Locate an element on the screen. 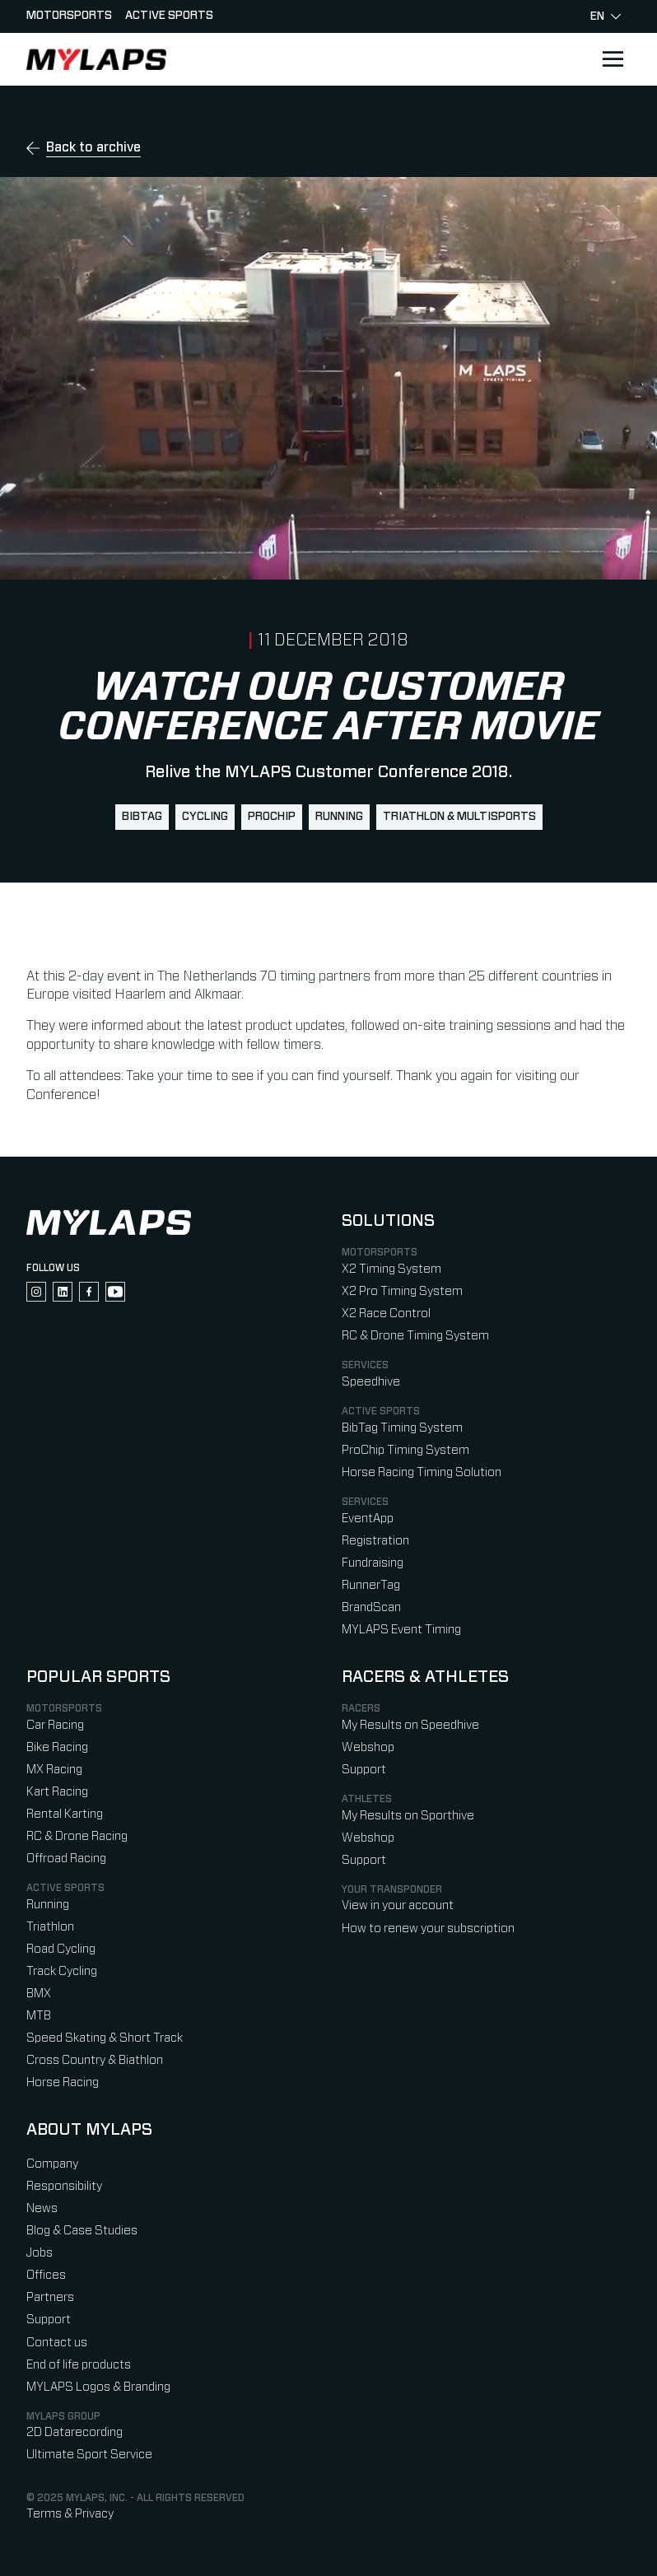  Kart Racing is located at coordinates (57, 1792).